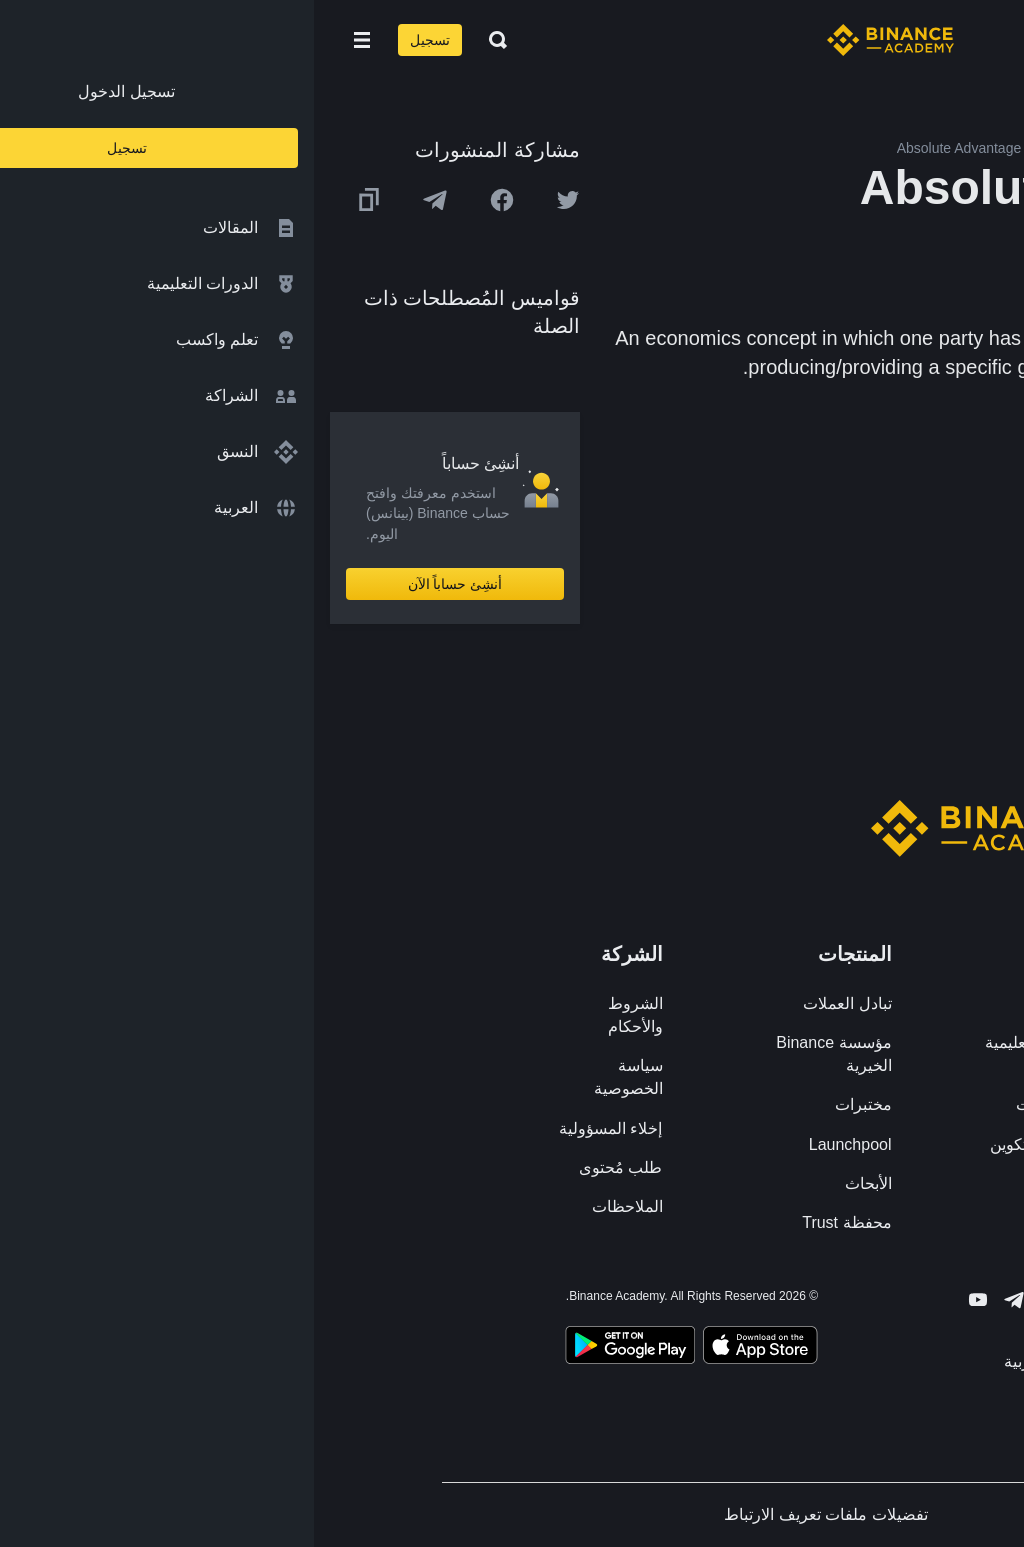 This screenshot has width=1024, height=1547. What do you see at coordinates (306, 1167) in the screenshot?
I see `طلب مُحتوى` at bounding box center [306, 1167].